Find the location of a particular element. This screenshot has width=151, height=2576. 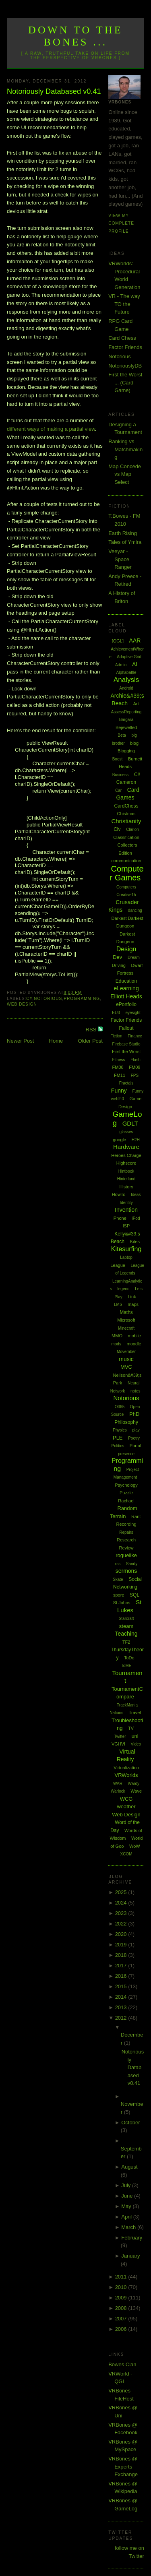

Factor Friends is located at coordinates (125, 347).